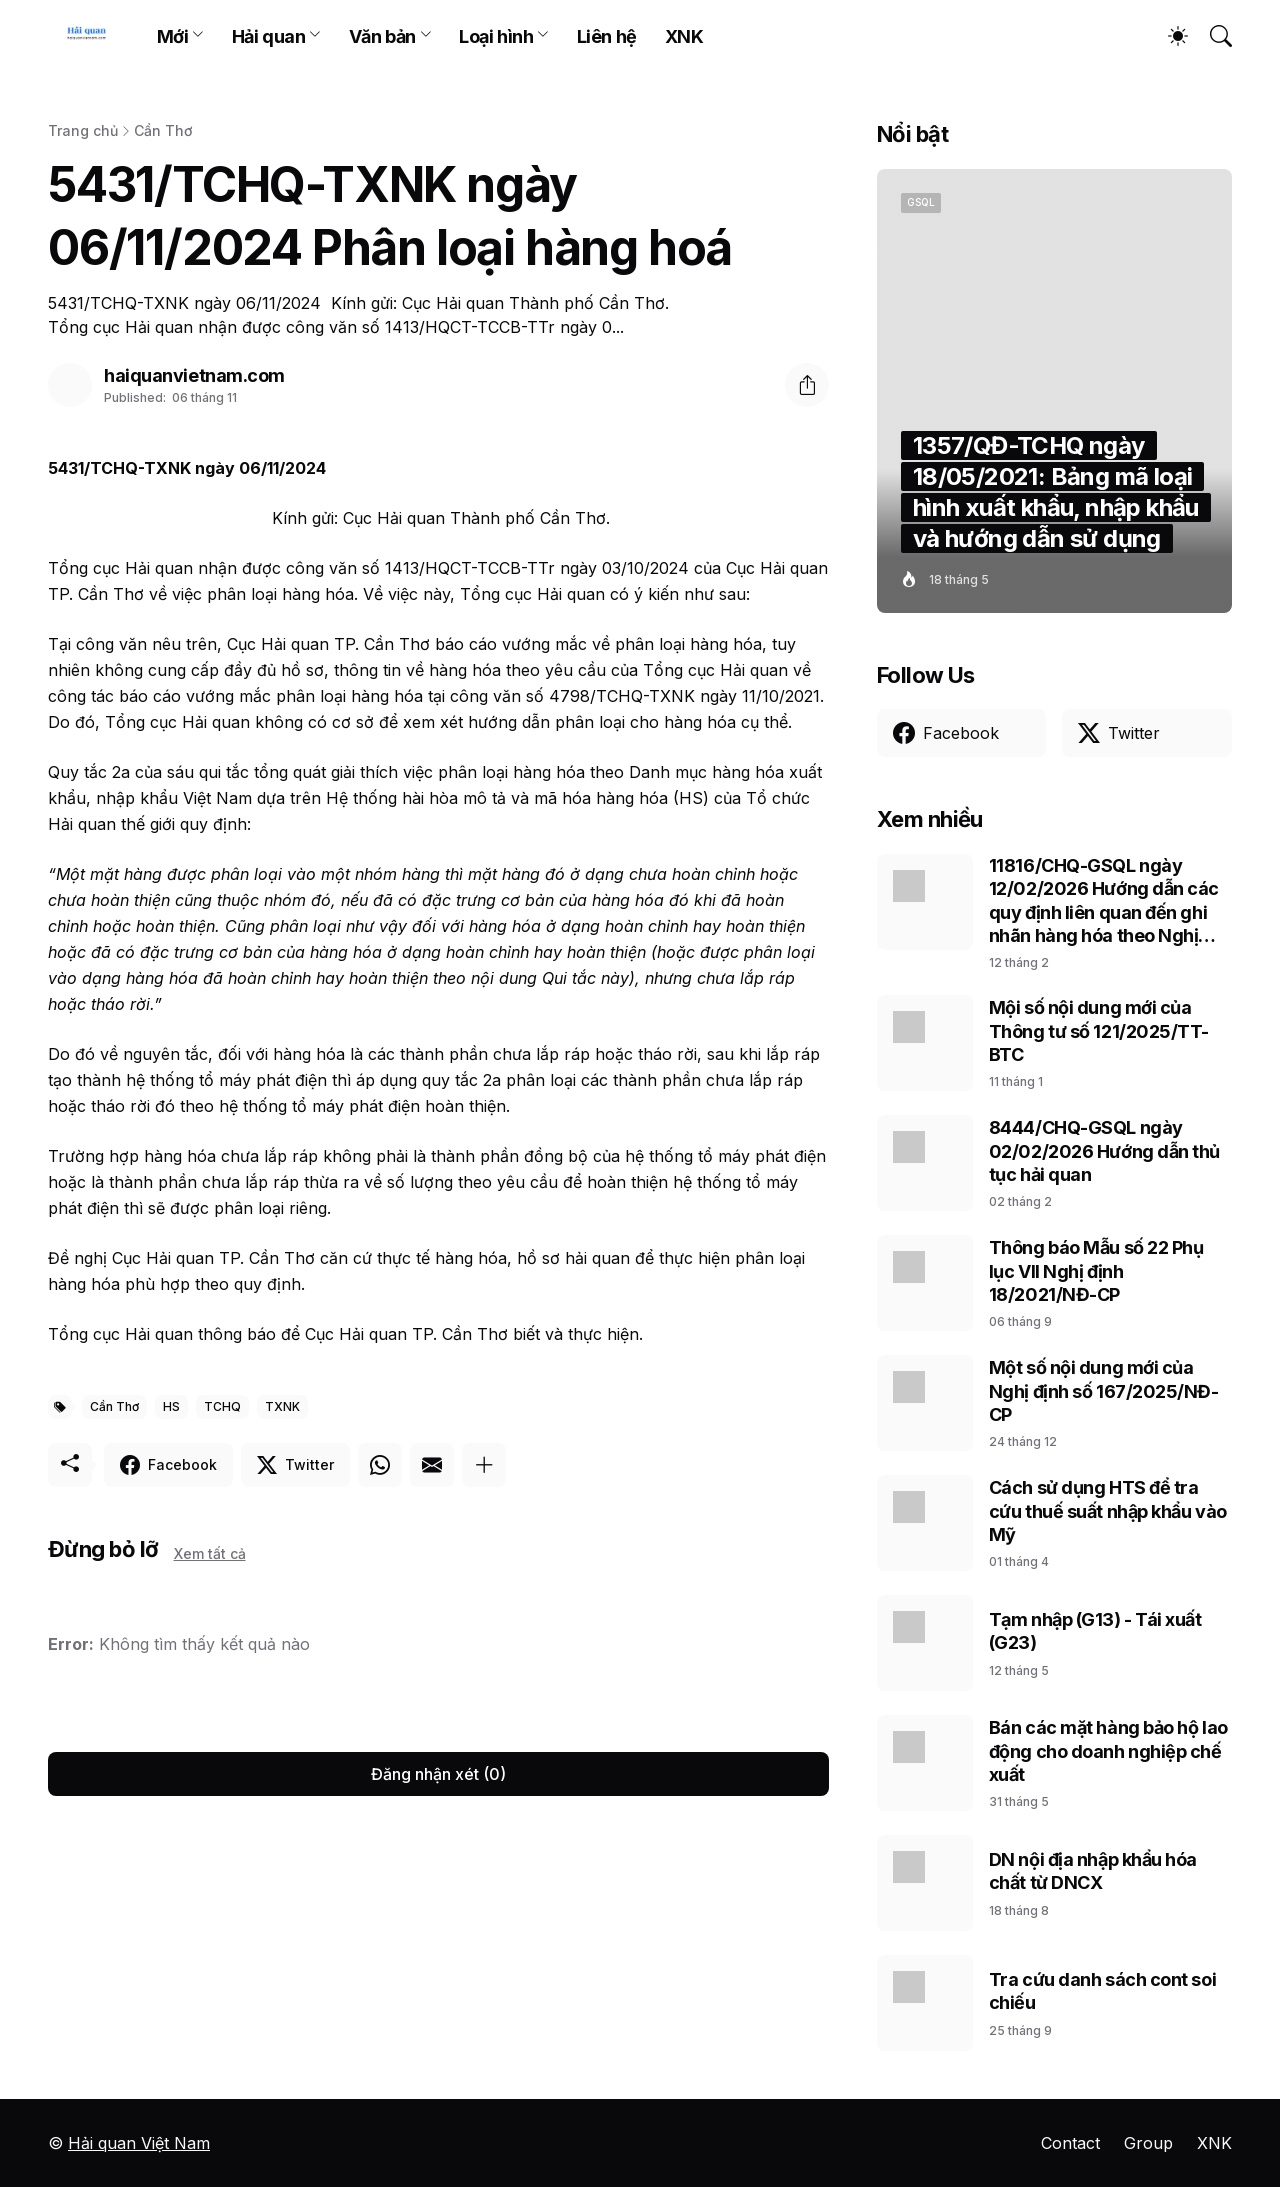 Image resolution: width=1280 pixels, height=2187 pixels. I want to click on Tạm nhập (G13) - Tái xuất (G23), so click(1095, 1631).